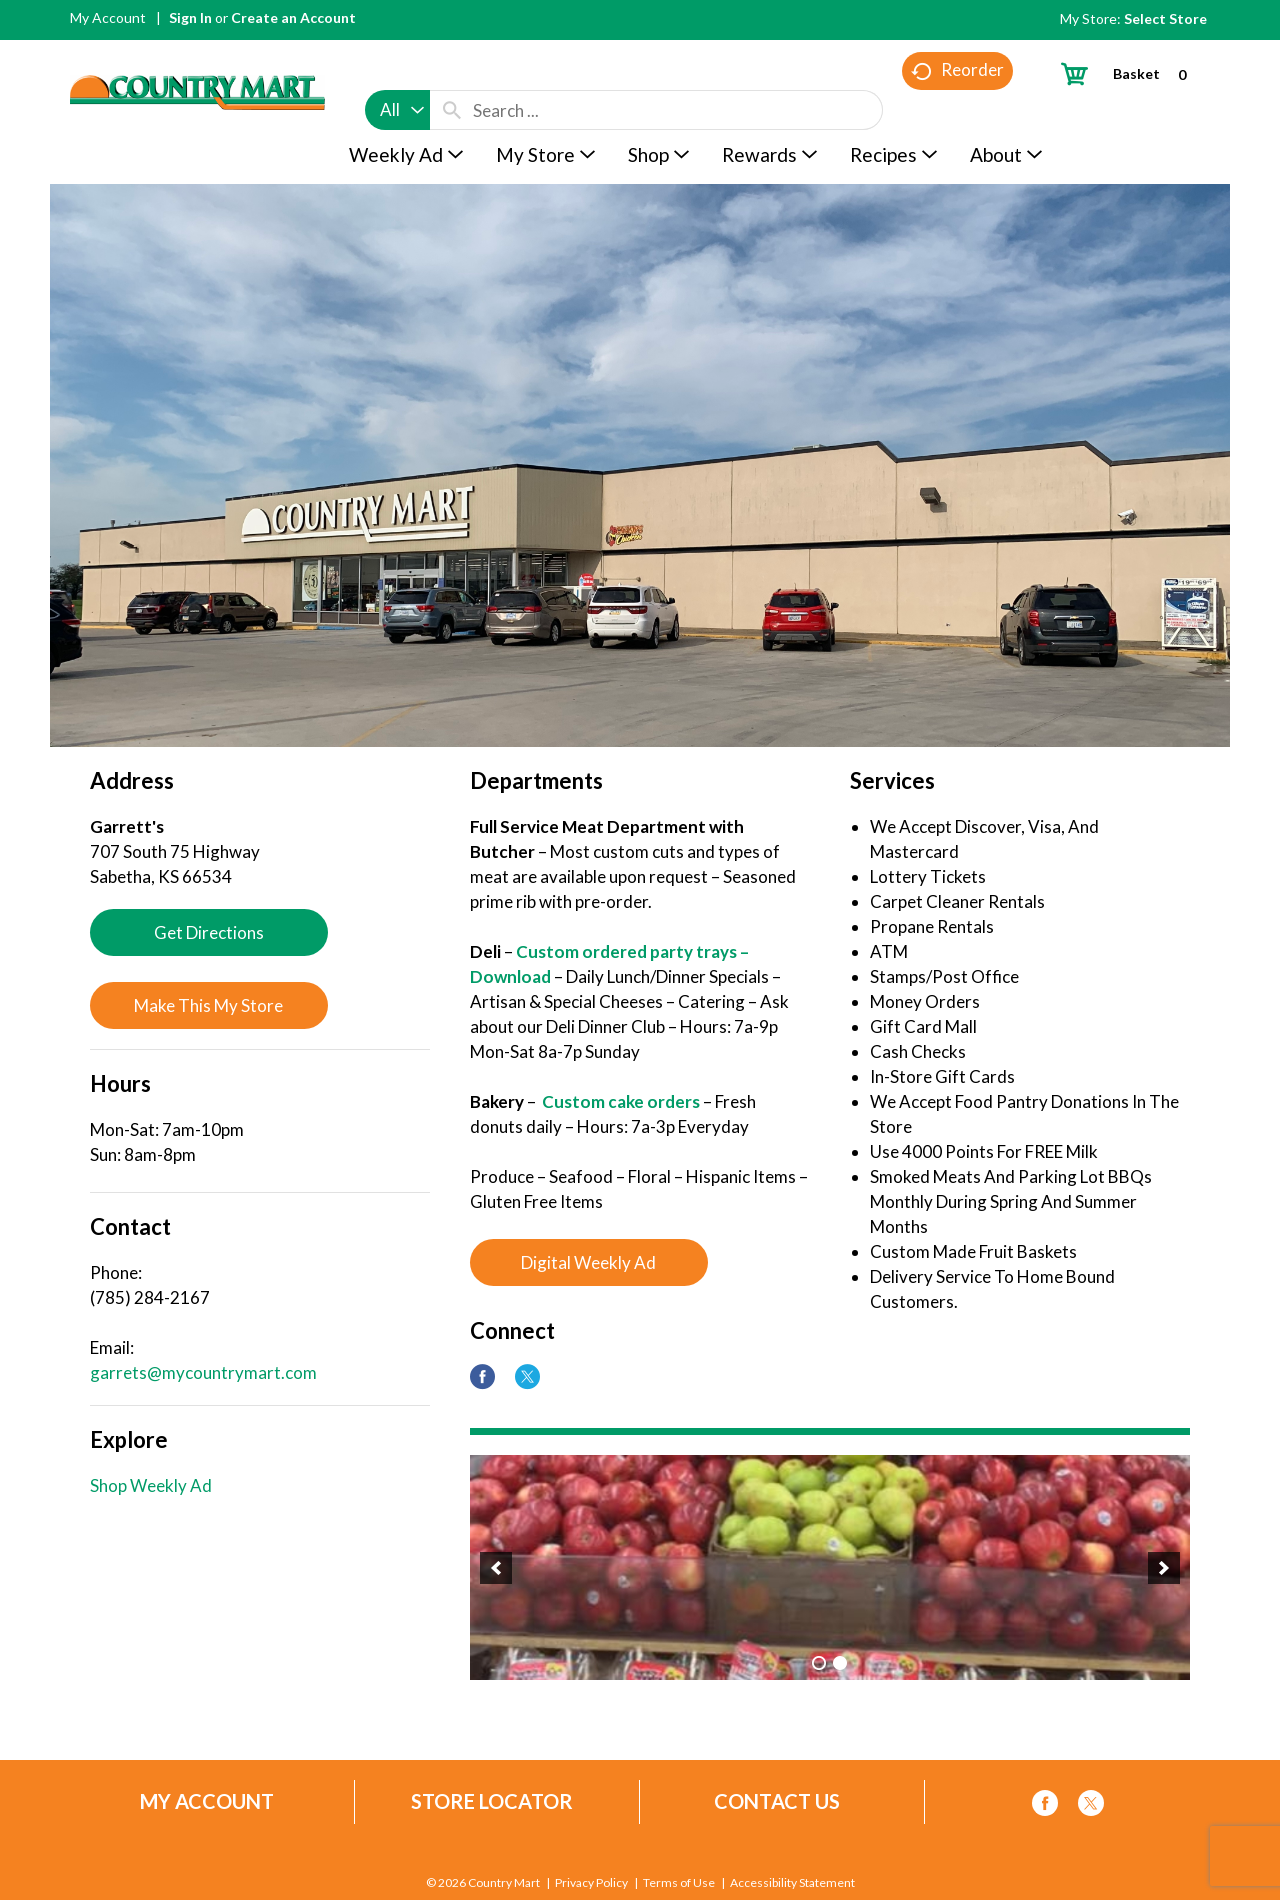  What do you see at coordinates (197, 55) in the screenshot?
I see `[A theme logo of Country Mart]` at bounding box center [197, 55].